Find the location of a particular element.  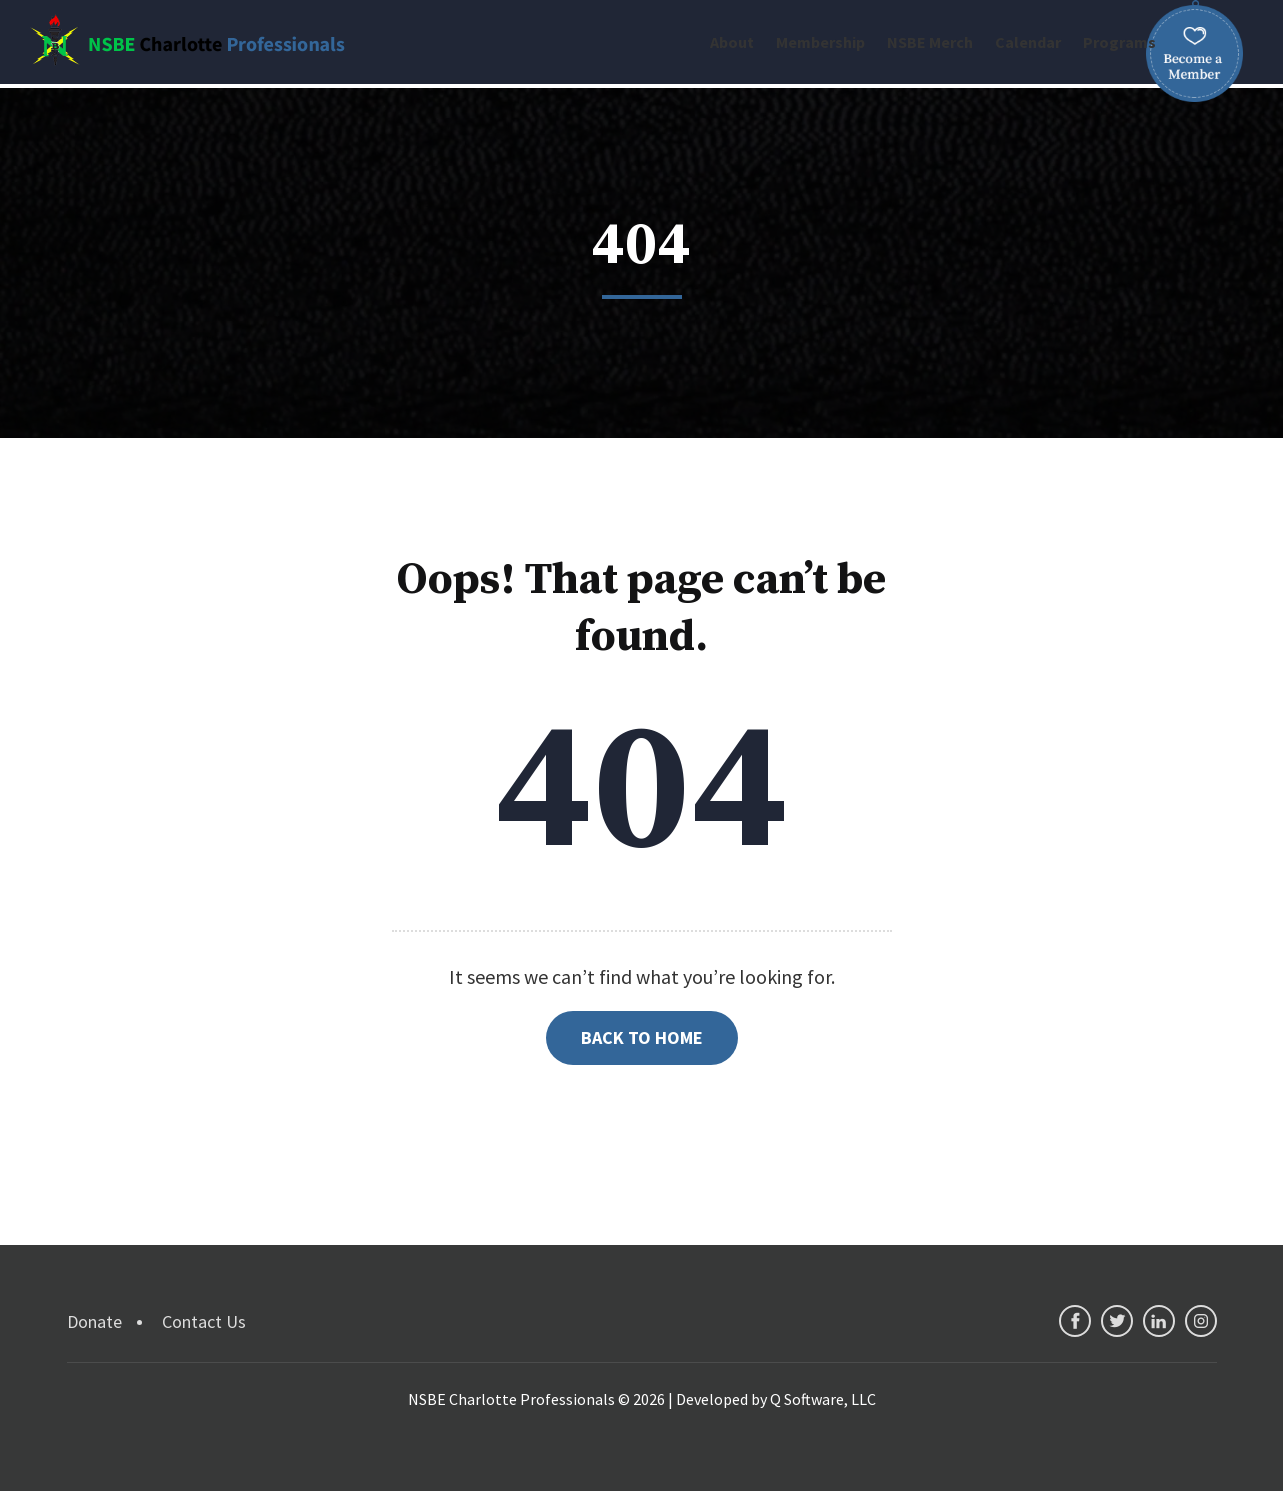

About is located at coordinates (732, 42).